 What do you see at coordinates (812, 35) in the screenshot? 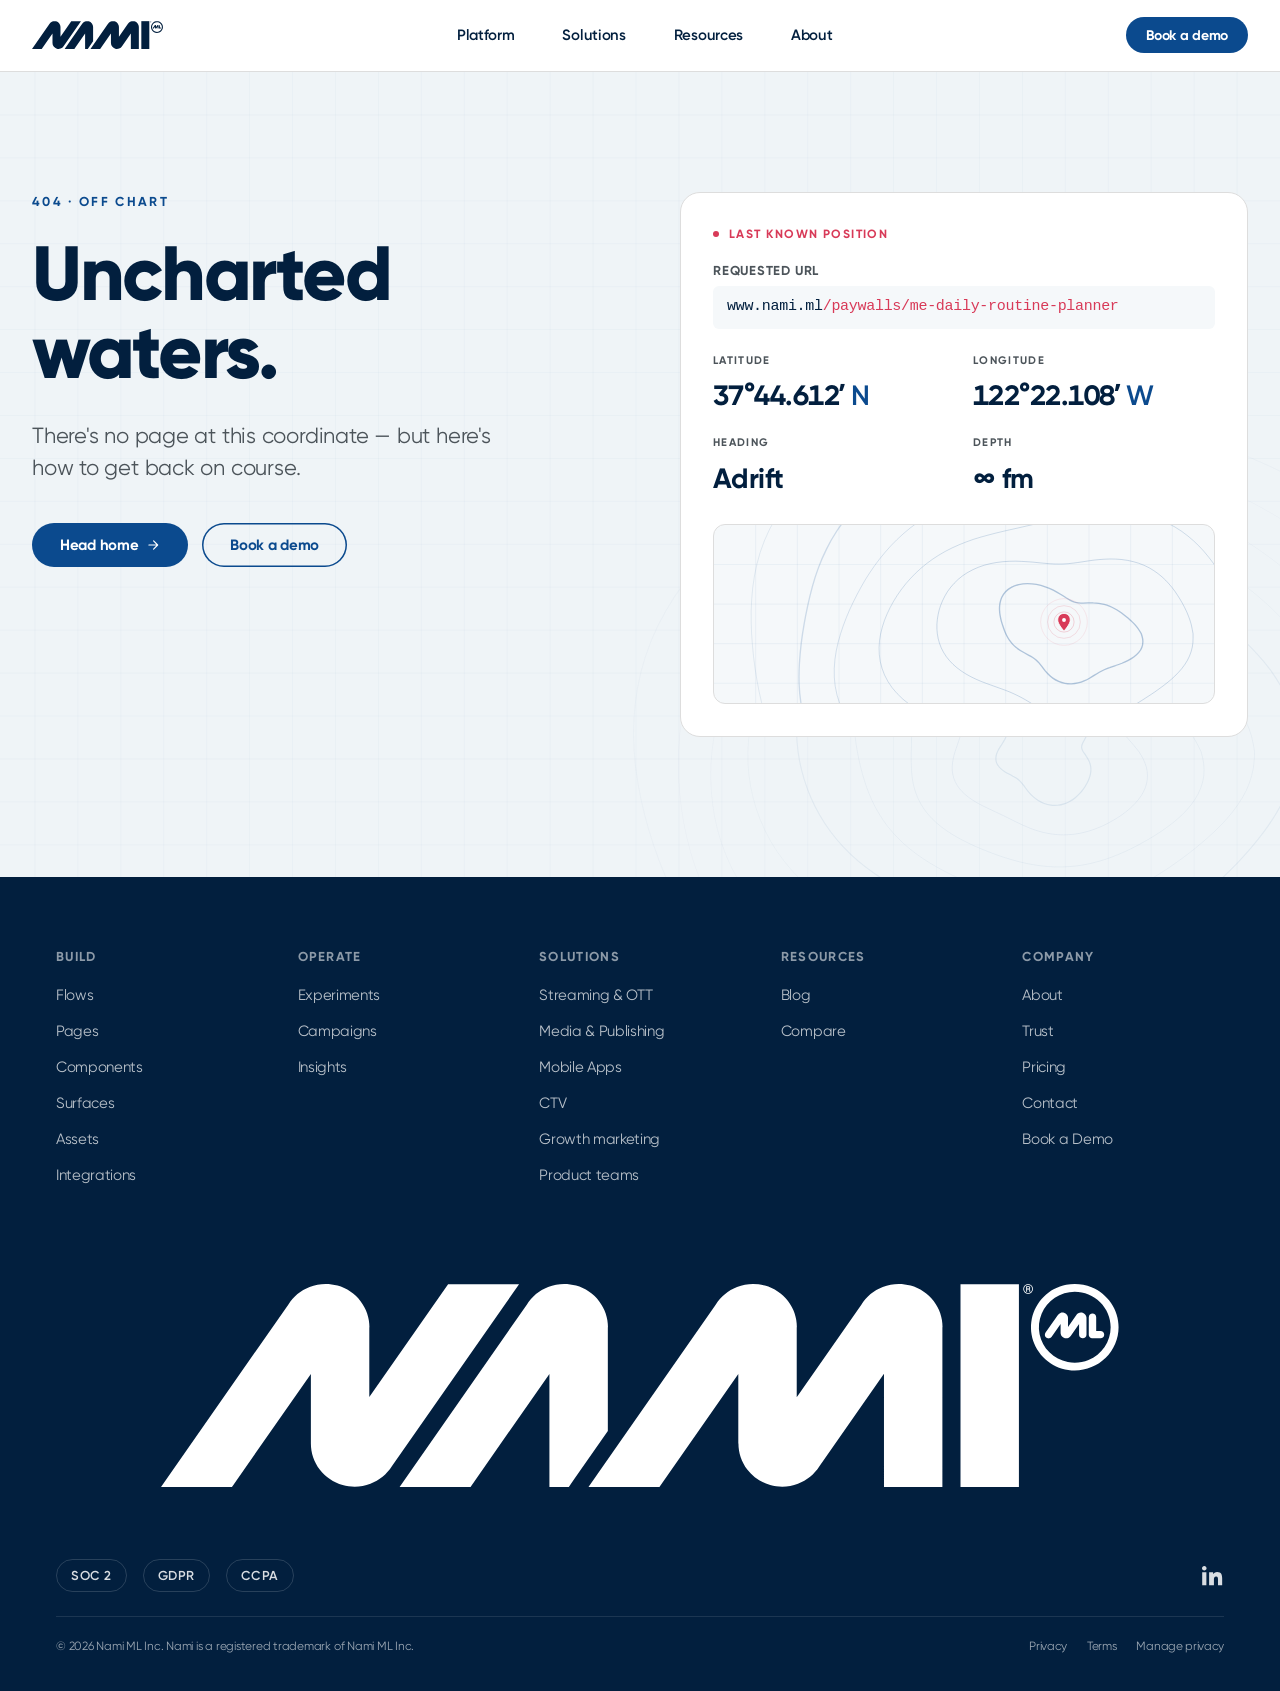
I see `About` at bounding box center [812, 35].